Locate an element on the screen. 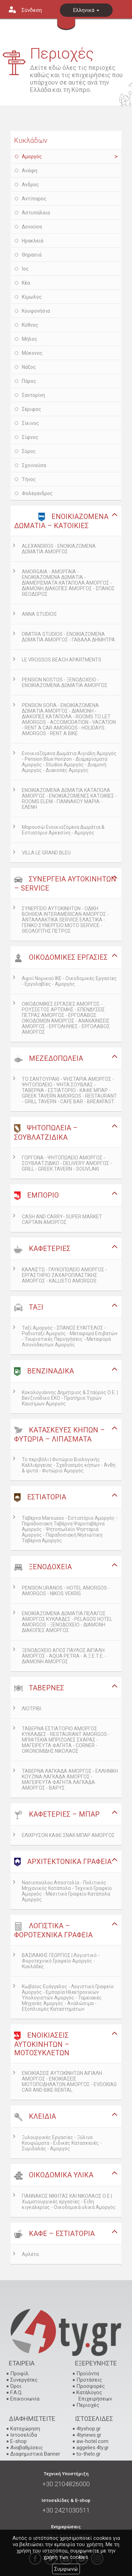 The width and height of the screenshot is (132, 2576). ΚΑΛΛΙΣΤΩ - ΓΛΥΚΟΠΩΛΕΙΟ ΑΜΟΡΓΟΣ - ΕΡΓΑΣΤΗΡΙΟ ΖΑΧΑΡΟΠΛΑΣΤΙΚΗΣ ΑΜΟΡΓΟΣ - KALLISTO AMORGOS is located at coordinates (64, 1275).